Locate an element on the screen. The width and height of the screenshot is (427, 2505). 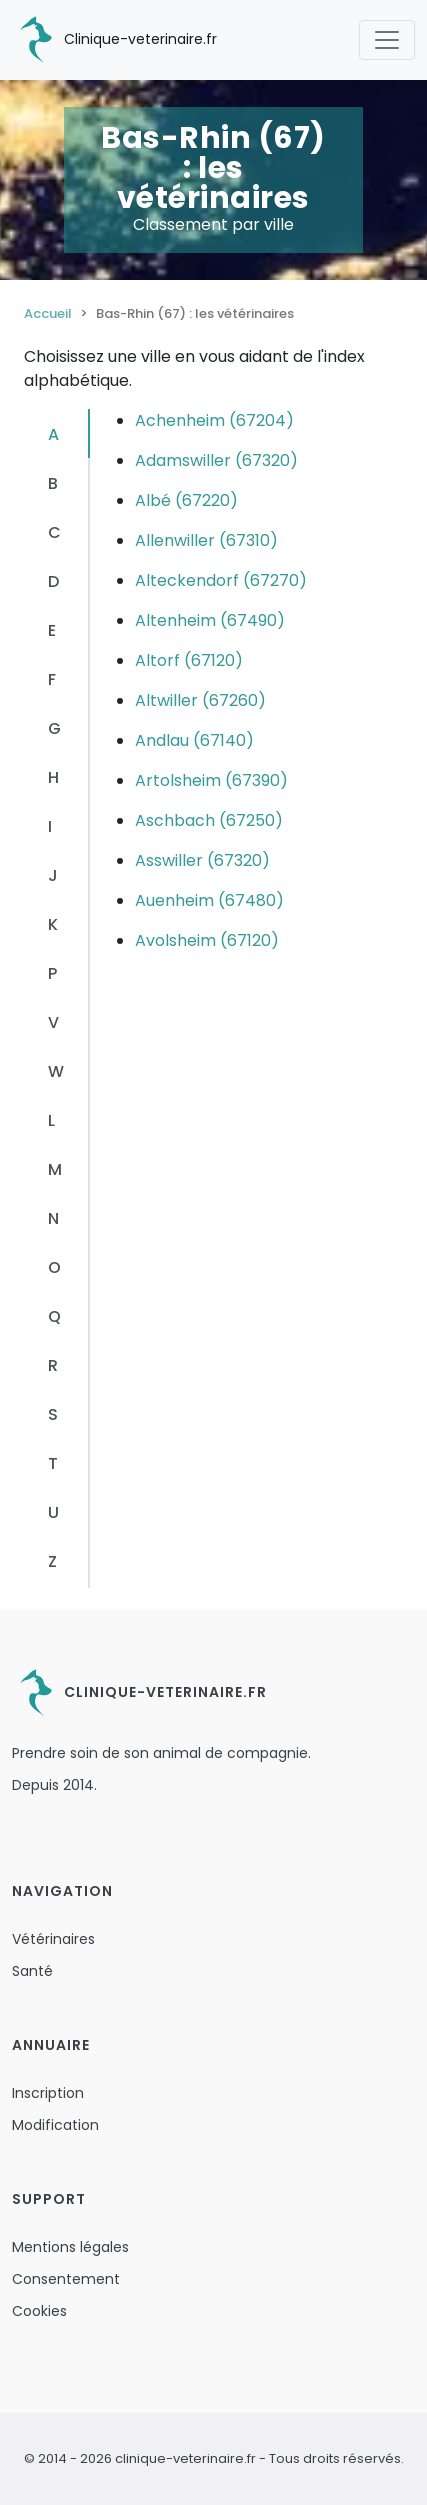
C [tab] is located at coordinates (54, 532).